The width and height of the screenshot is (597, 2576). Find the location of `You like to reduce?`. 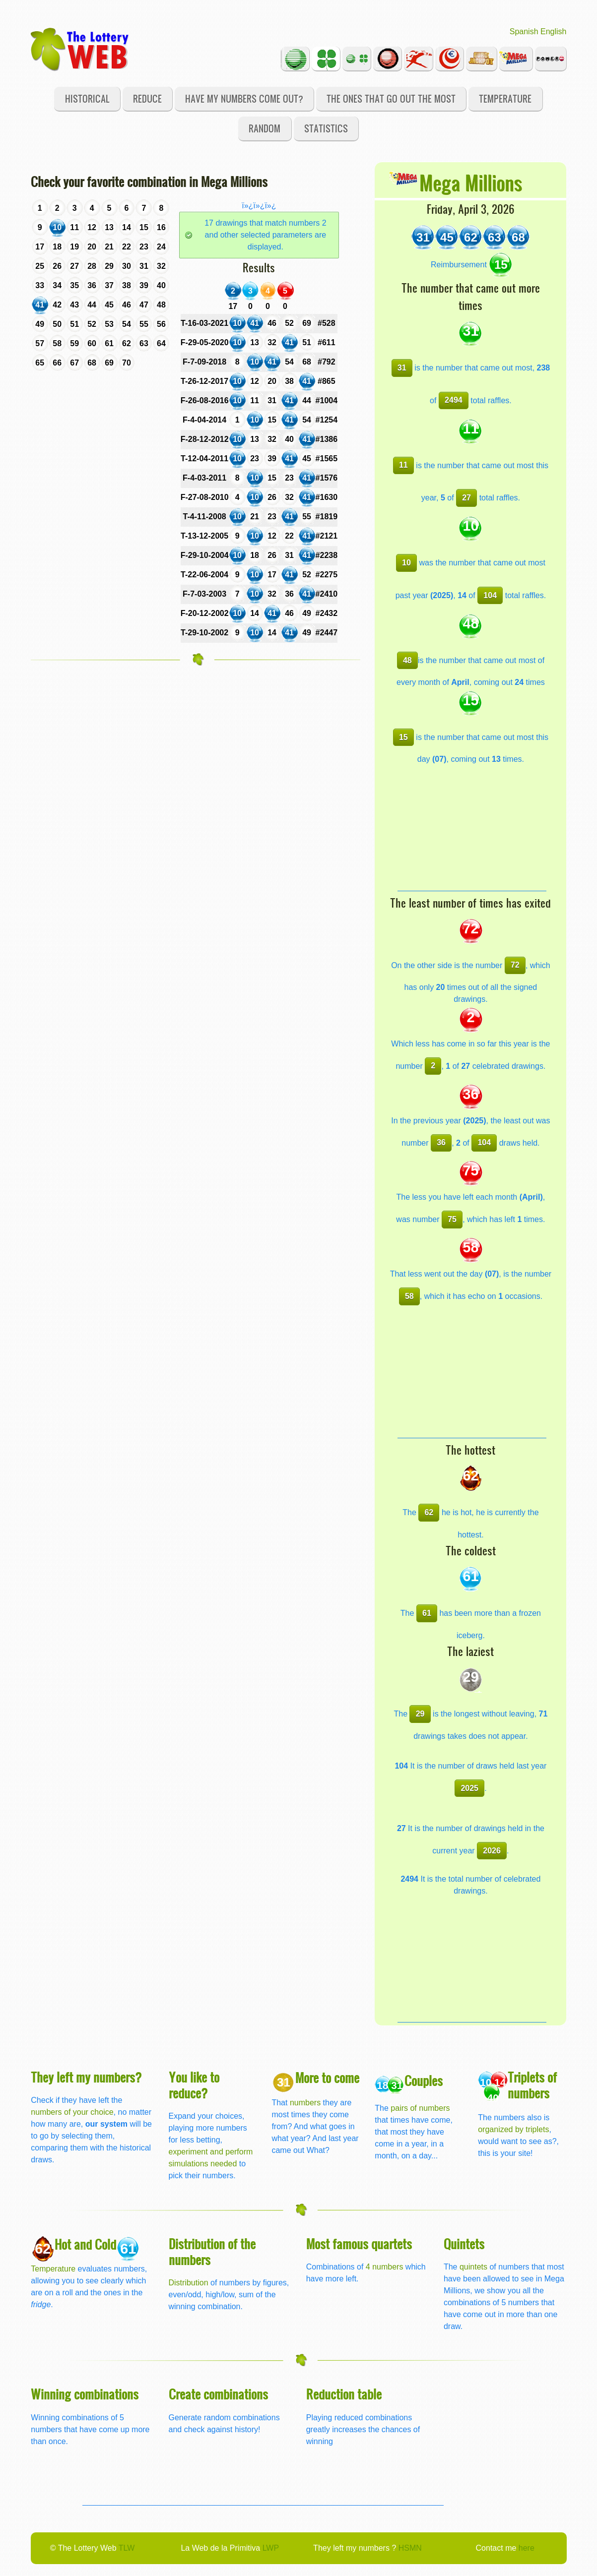

You like to reduce? is located at coordinates (194, 2084).